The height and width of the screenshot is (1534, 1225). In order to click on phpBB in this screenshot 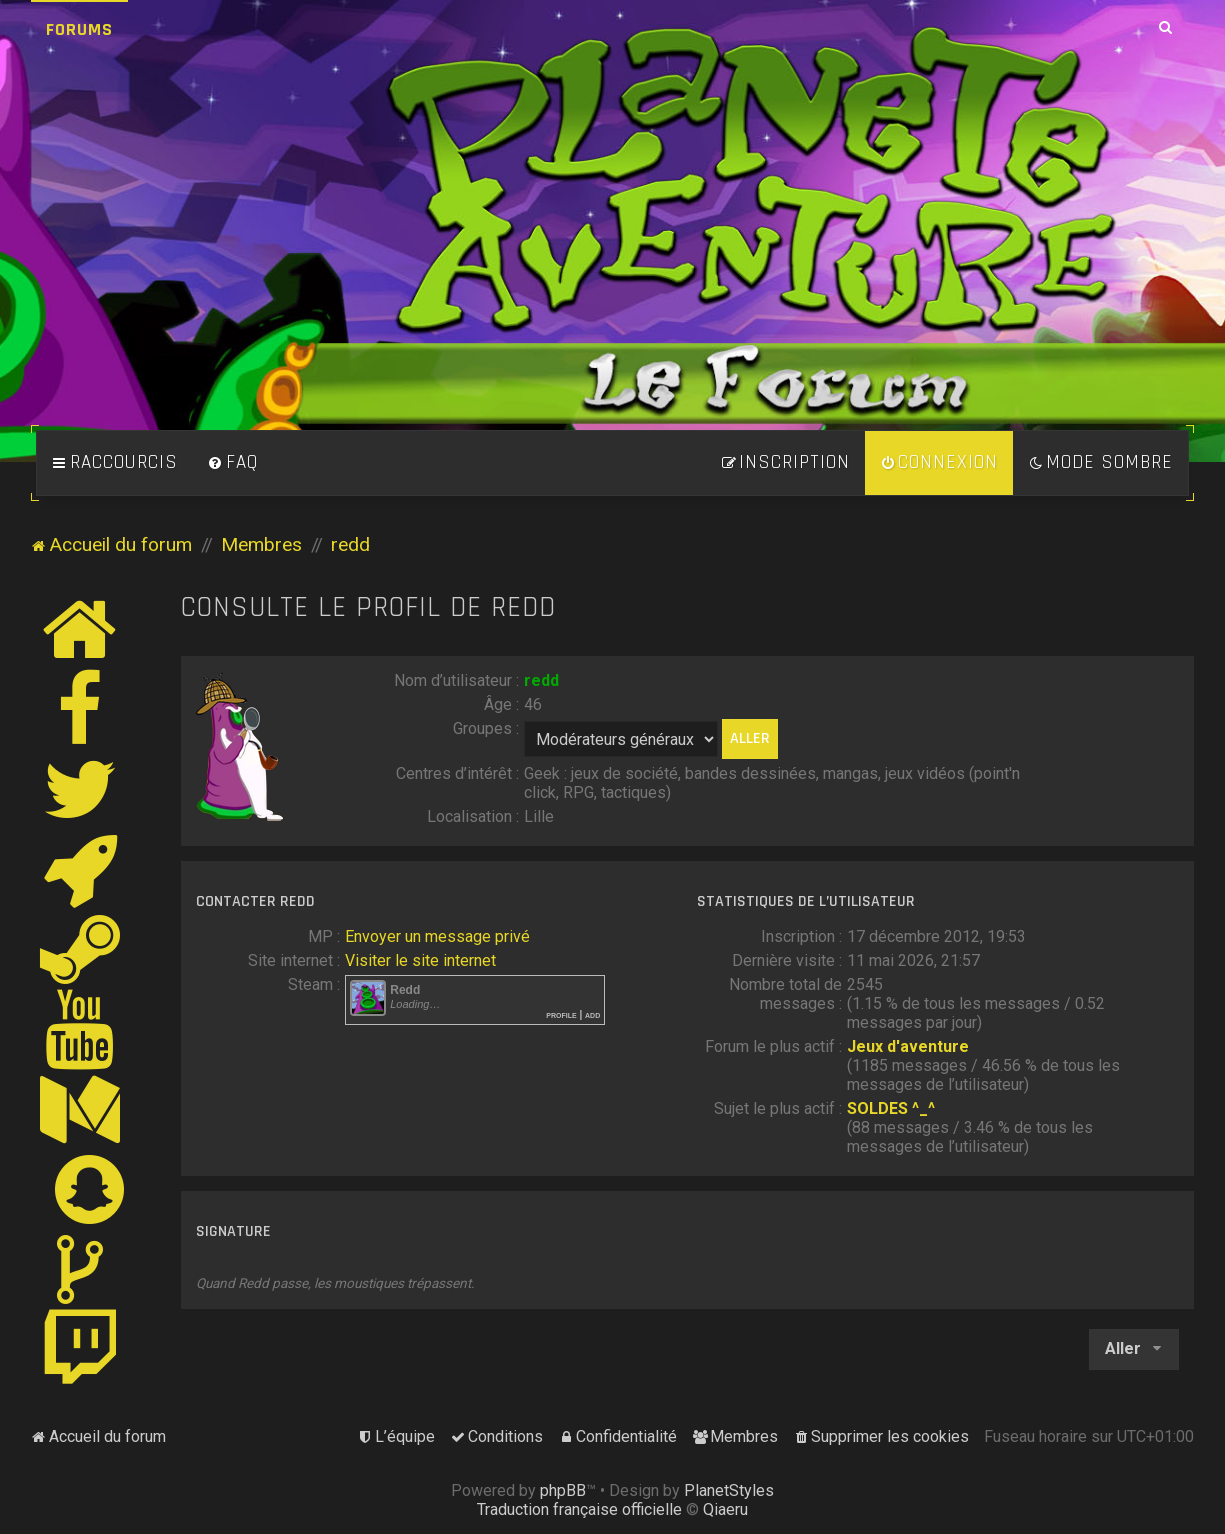, I will do `click(563, 1490)`.